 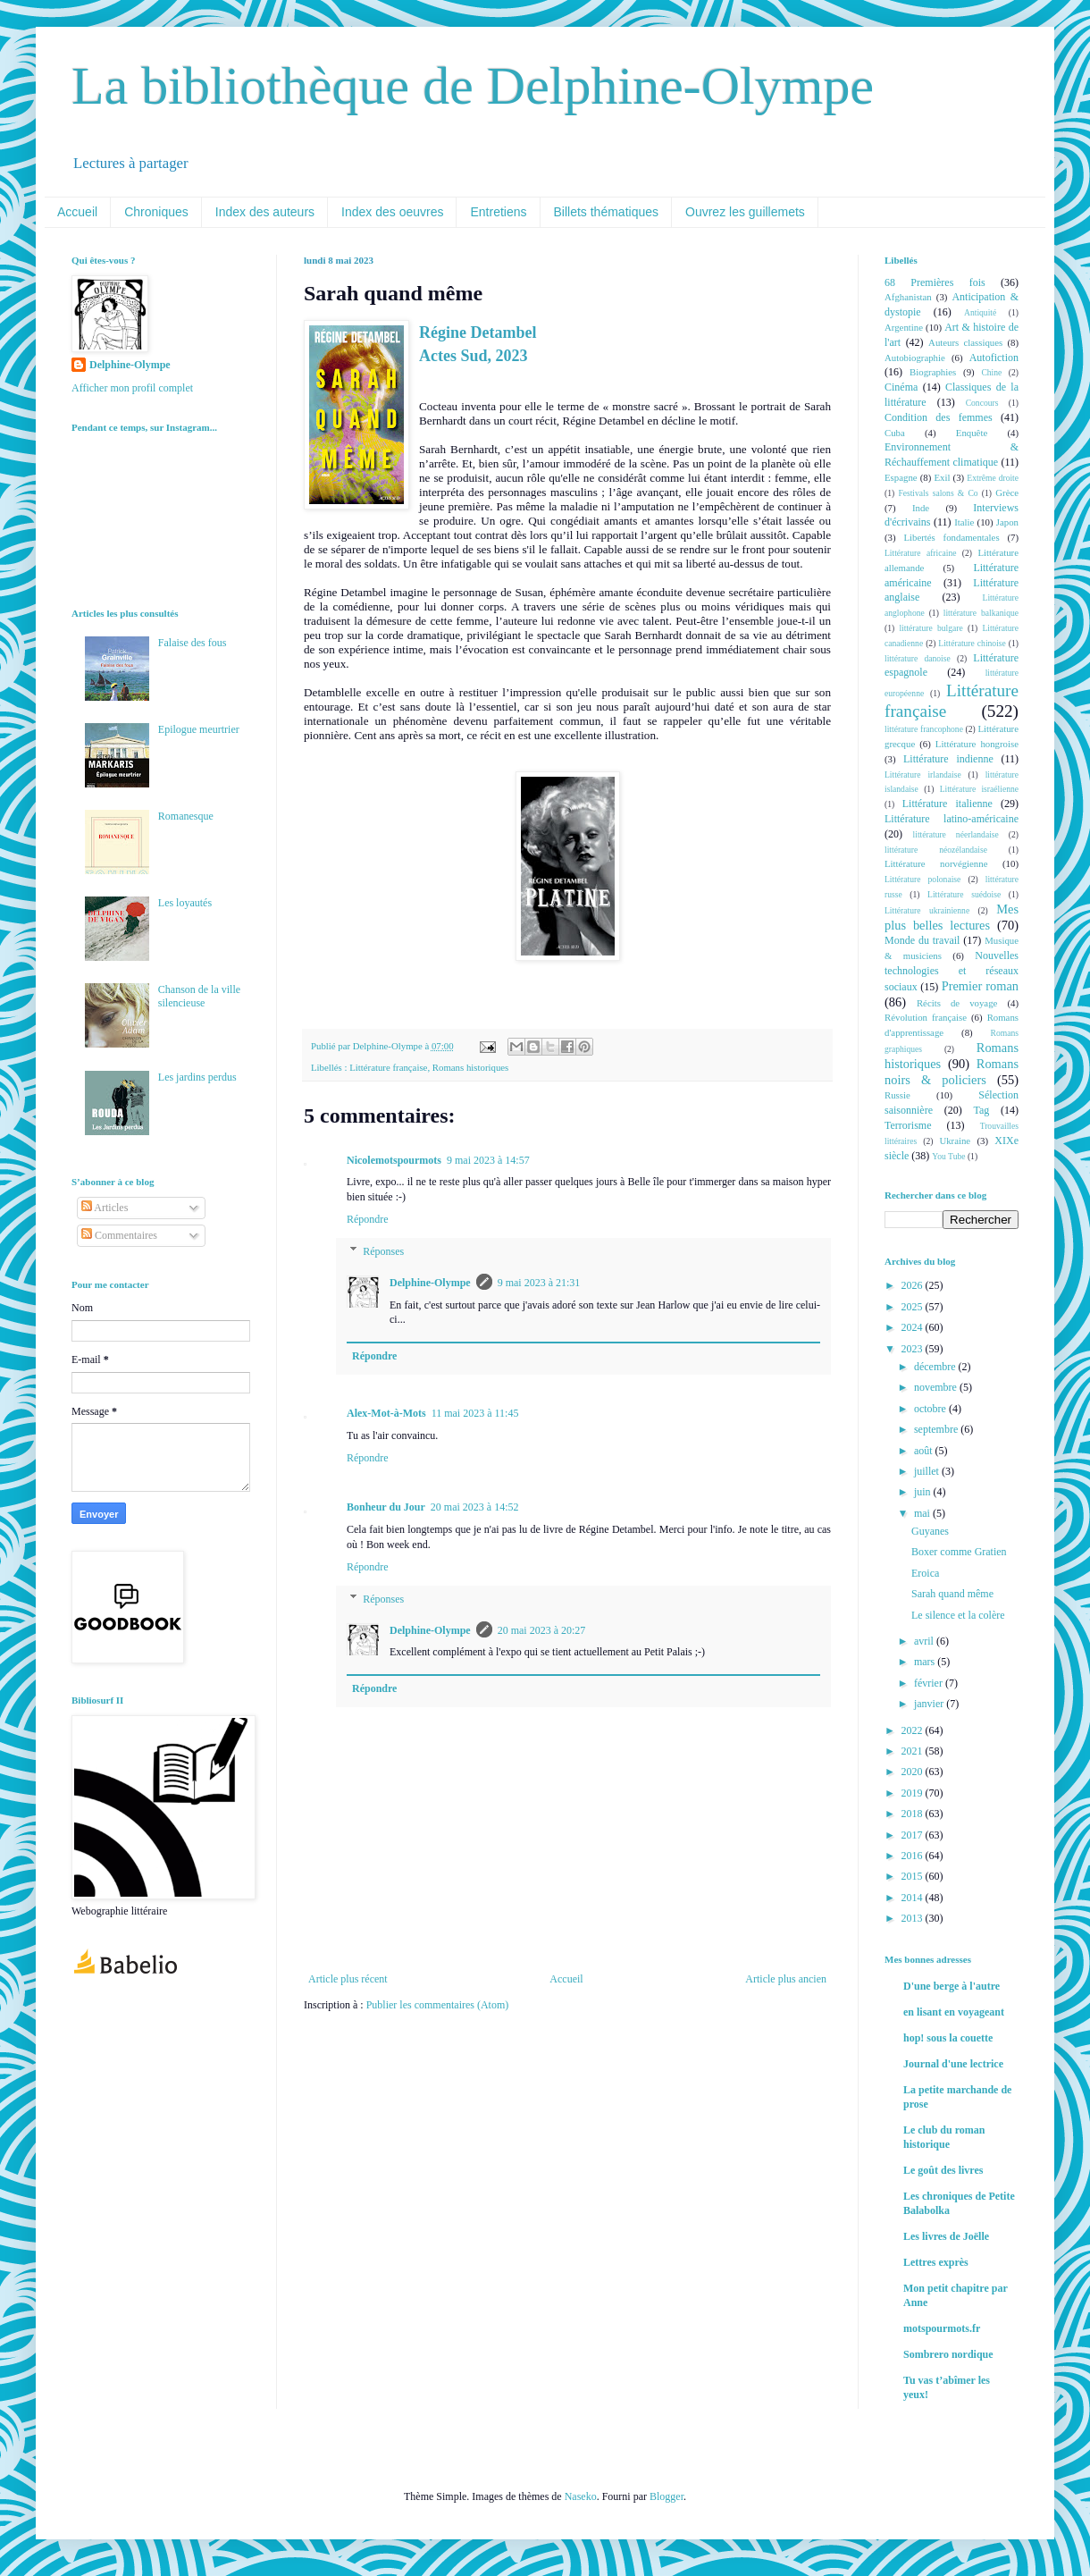 I want to click on Mes plus belles lectures, so click(x=952, y=917).